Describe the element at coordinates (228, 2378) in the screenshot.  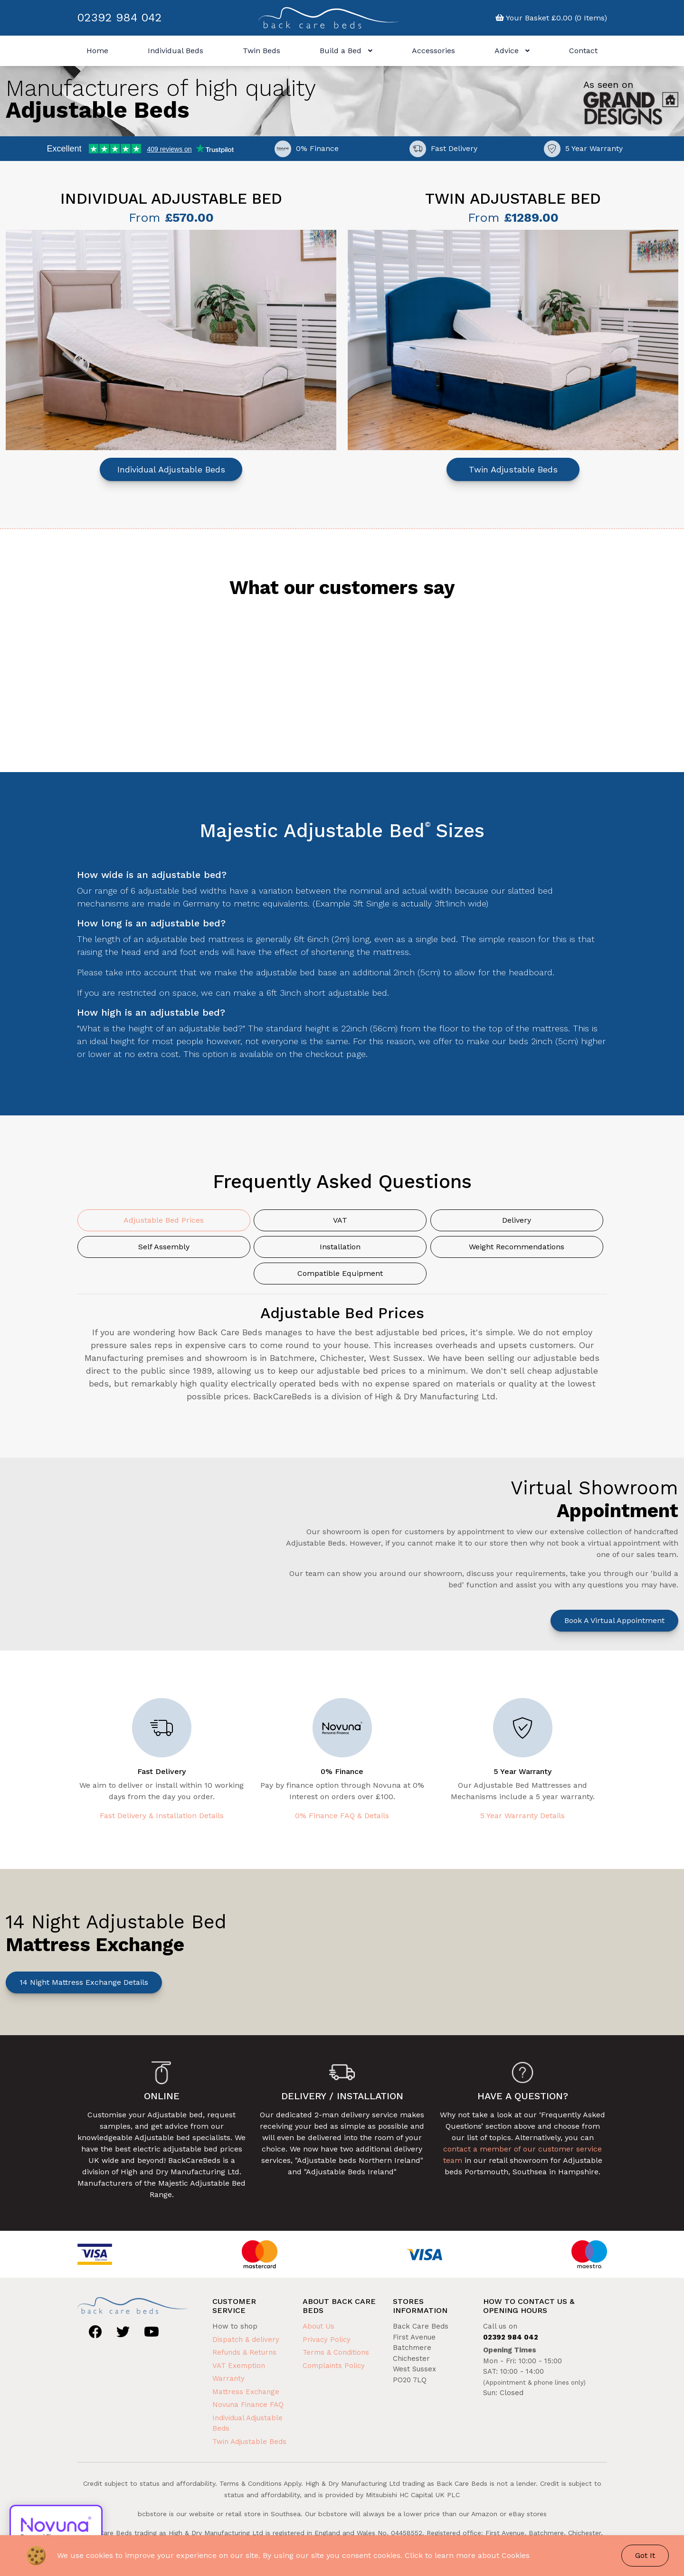
I see `Warranty` at that location.